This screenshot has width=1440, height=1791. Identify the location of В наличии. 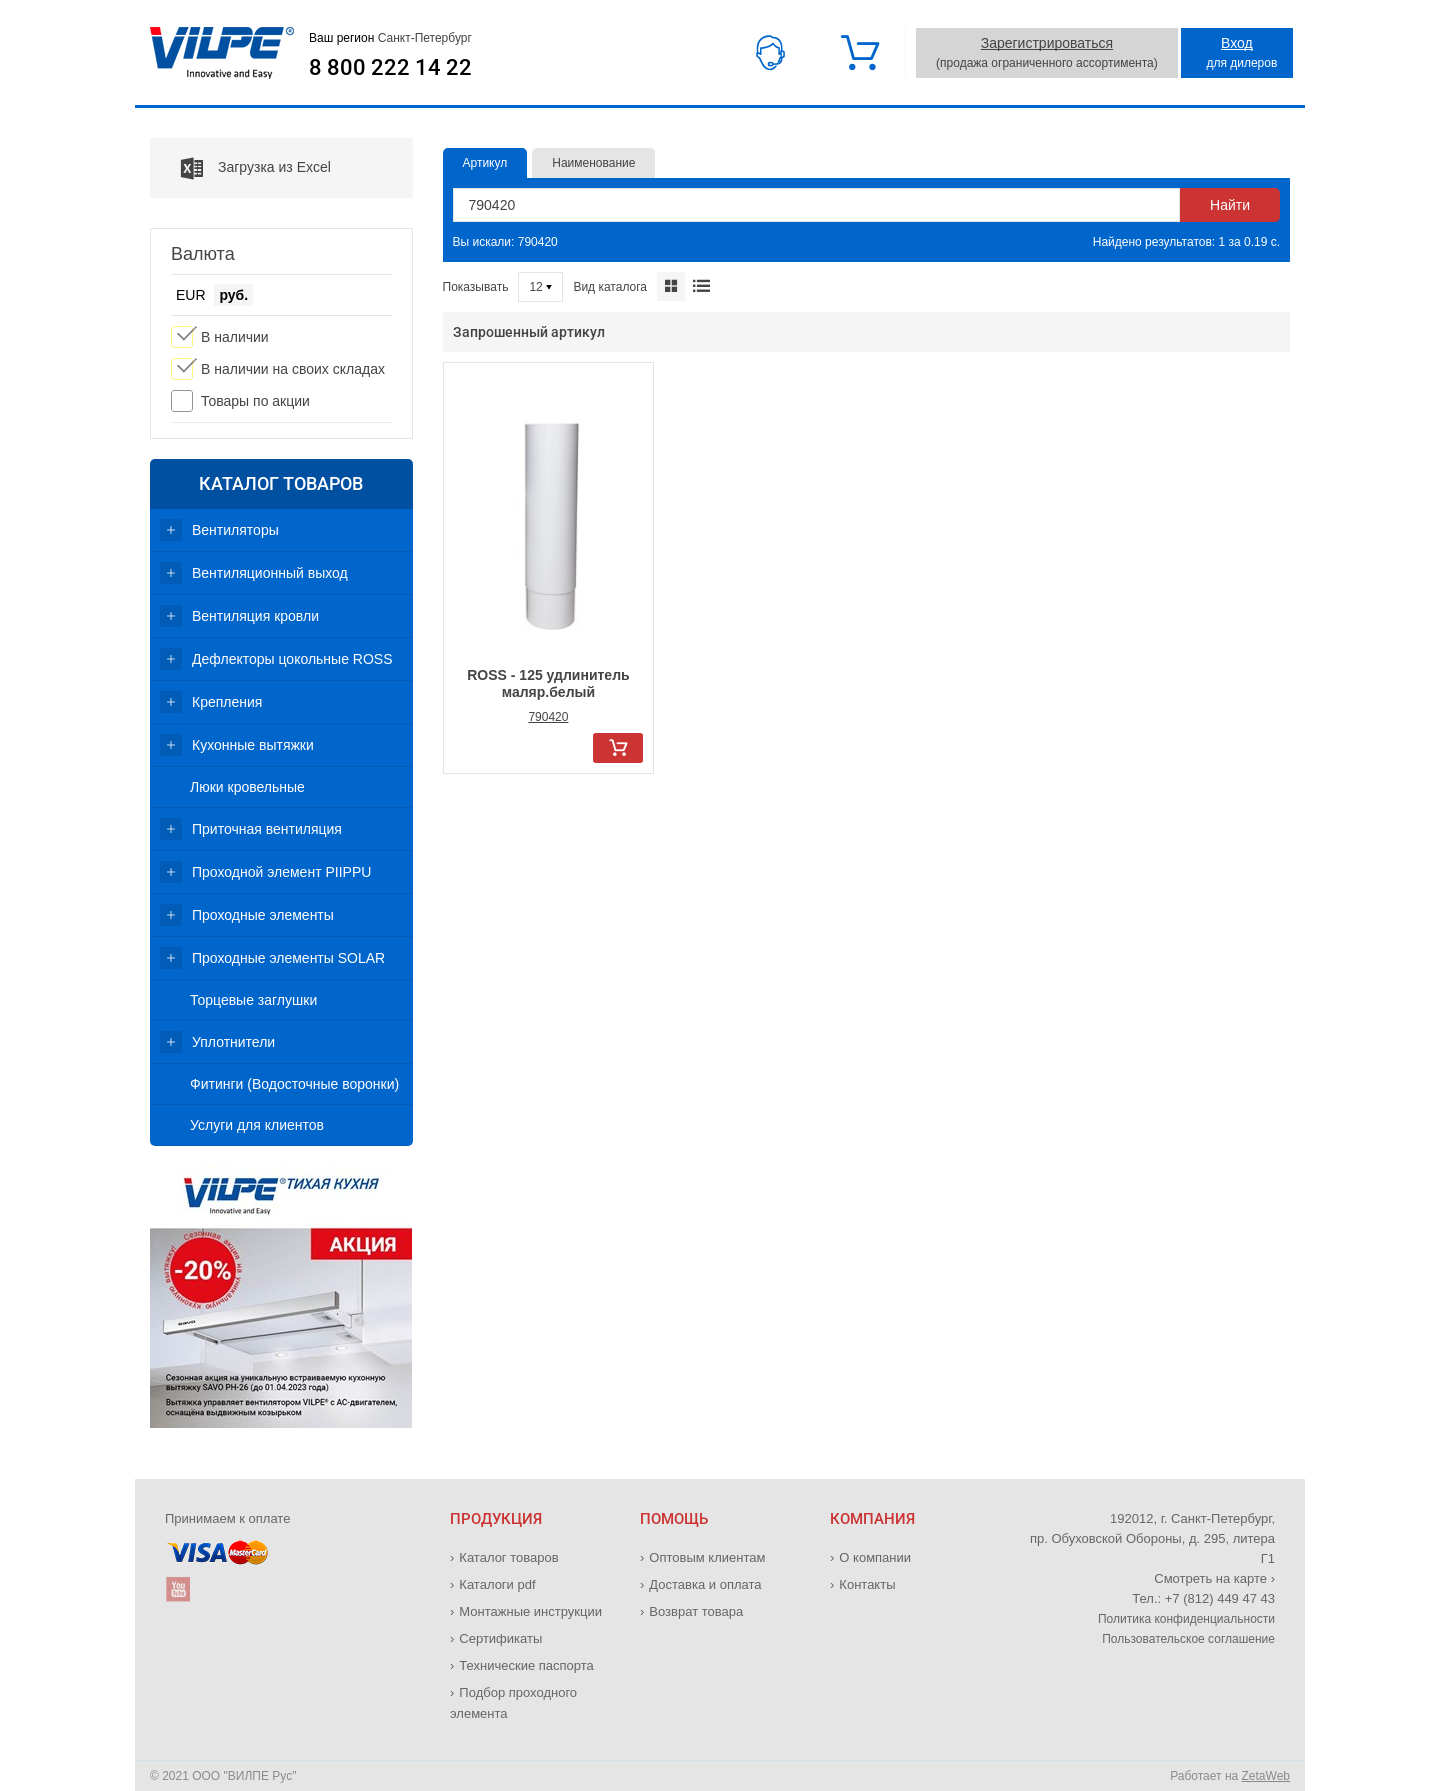
(235, 337).